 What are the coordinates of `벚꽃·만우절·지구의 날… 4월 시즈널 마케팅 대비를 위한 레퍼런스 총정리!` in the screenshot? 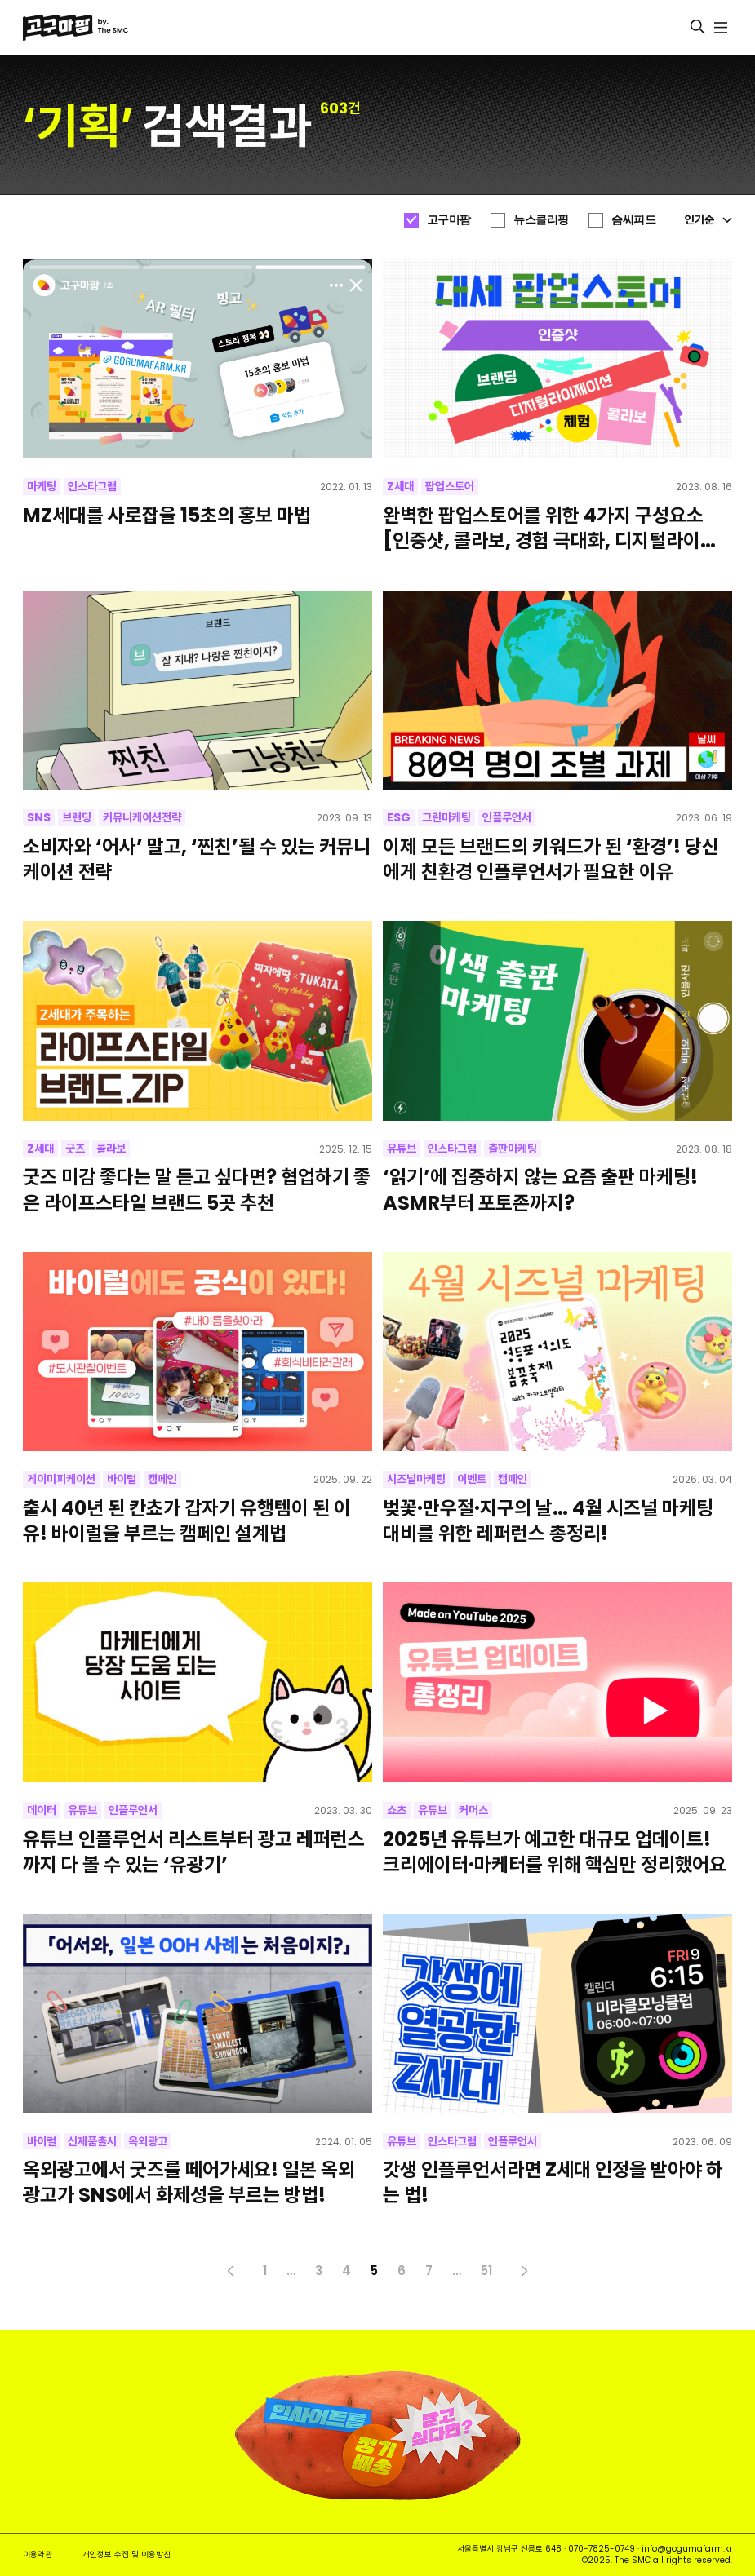 It's located at (548, 1520).